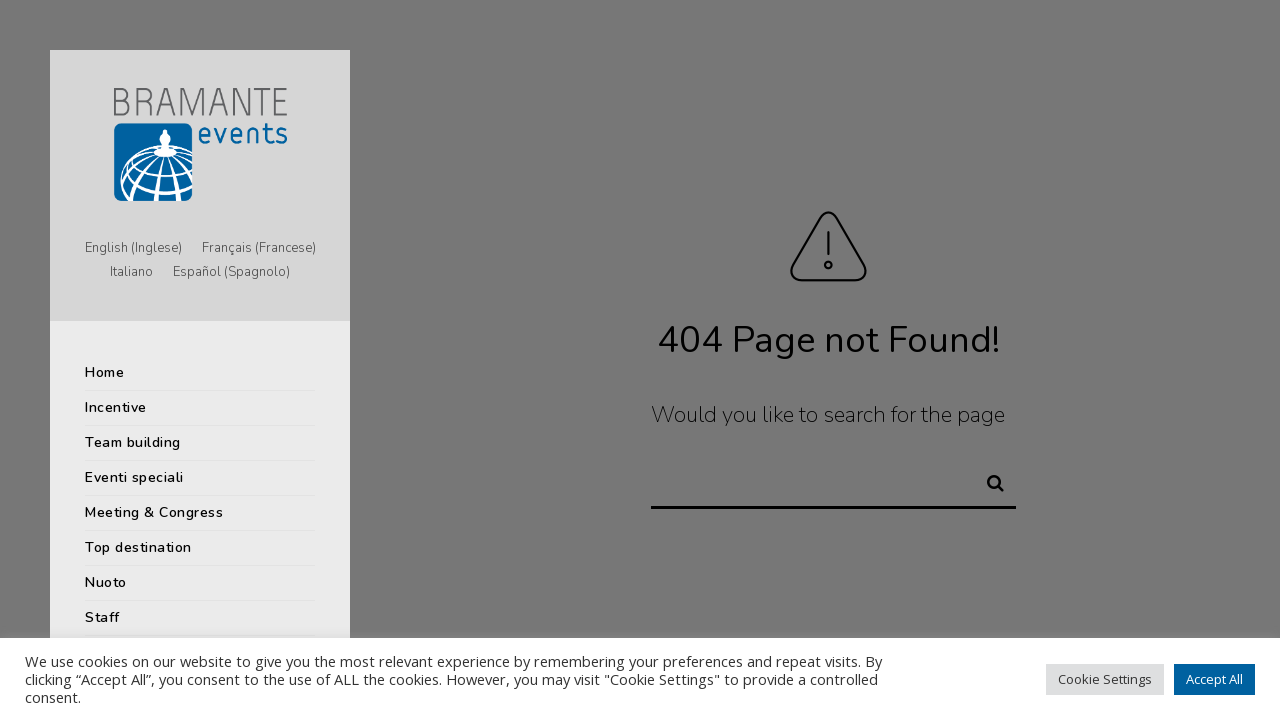 The height and width of the screenshot is (720, 1280). Describe the element at coordinates (133, 249) in the screenshot. I see `[menuitem]` at that location.